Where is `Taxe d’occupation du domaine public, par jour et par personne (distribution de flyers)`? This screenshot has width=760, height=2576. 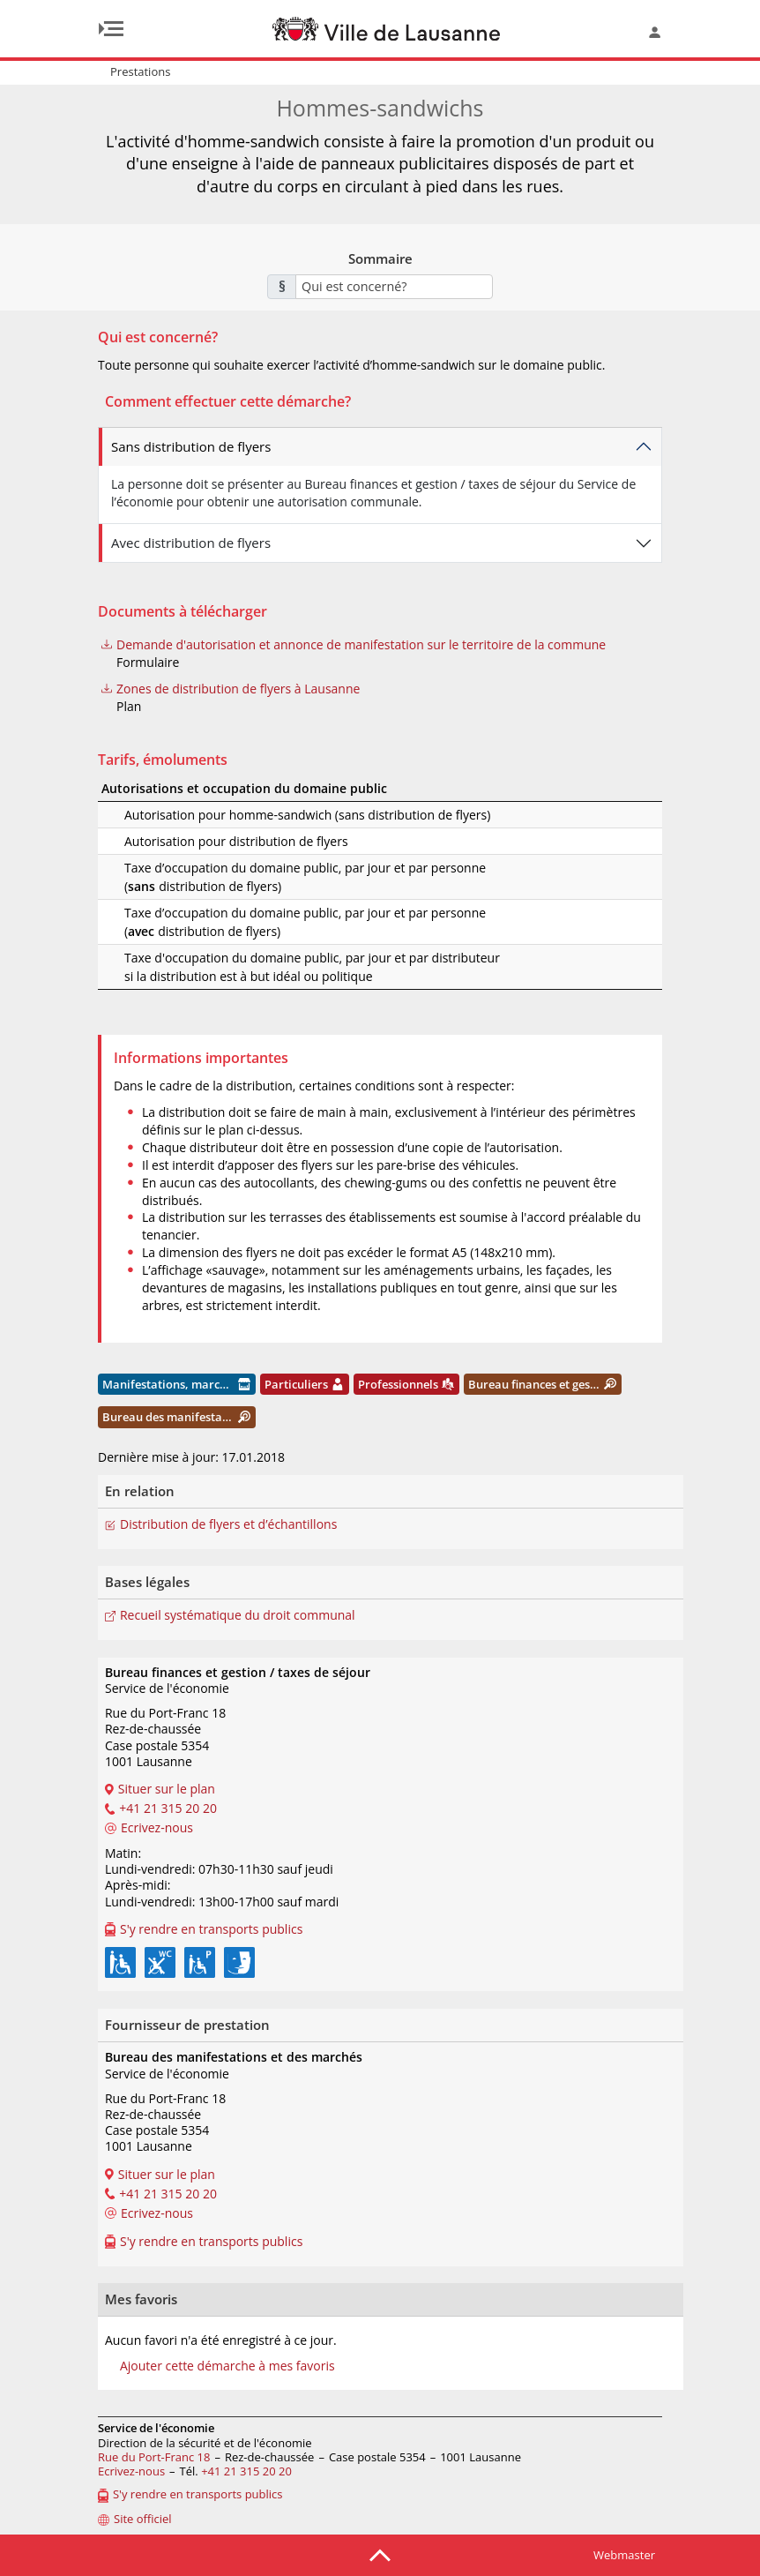
Taxe d’occupation du domaine public, par jour et par personne (distribution de flyers) is located at coordinates (282, 877).